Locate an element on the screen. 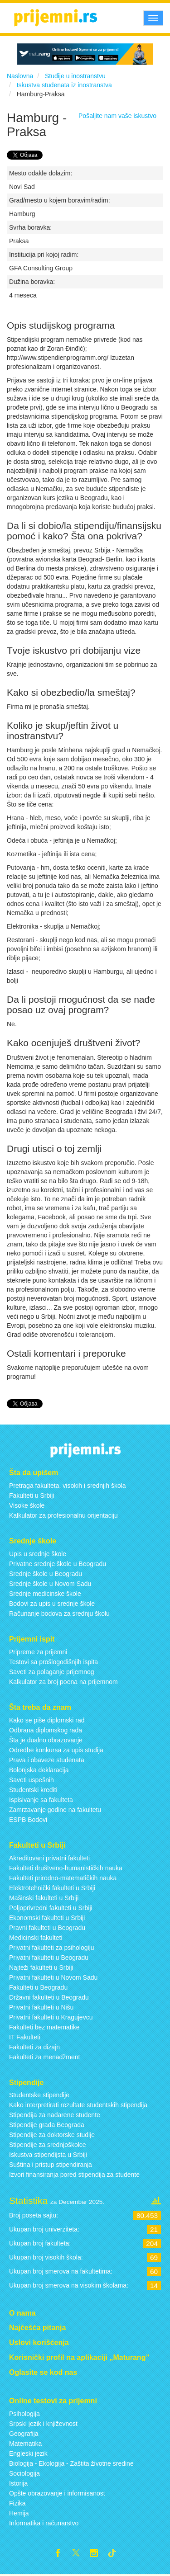 This screenshot has height=2576, width=170. Državni fakulteti u Beogradu is located at coordinates (49, 1997).